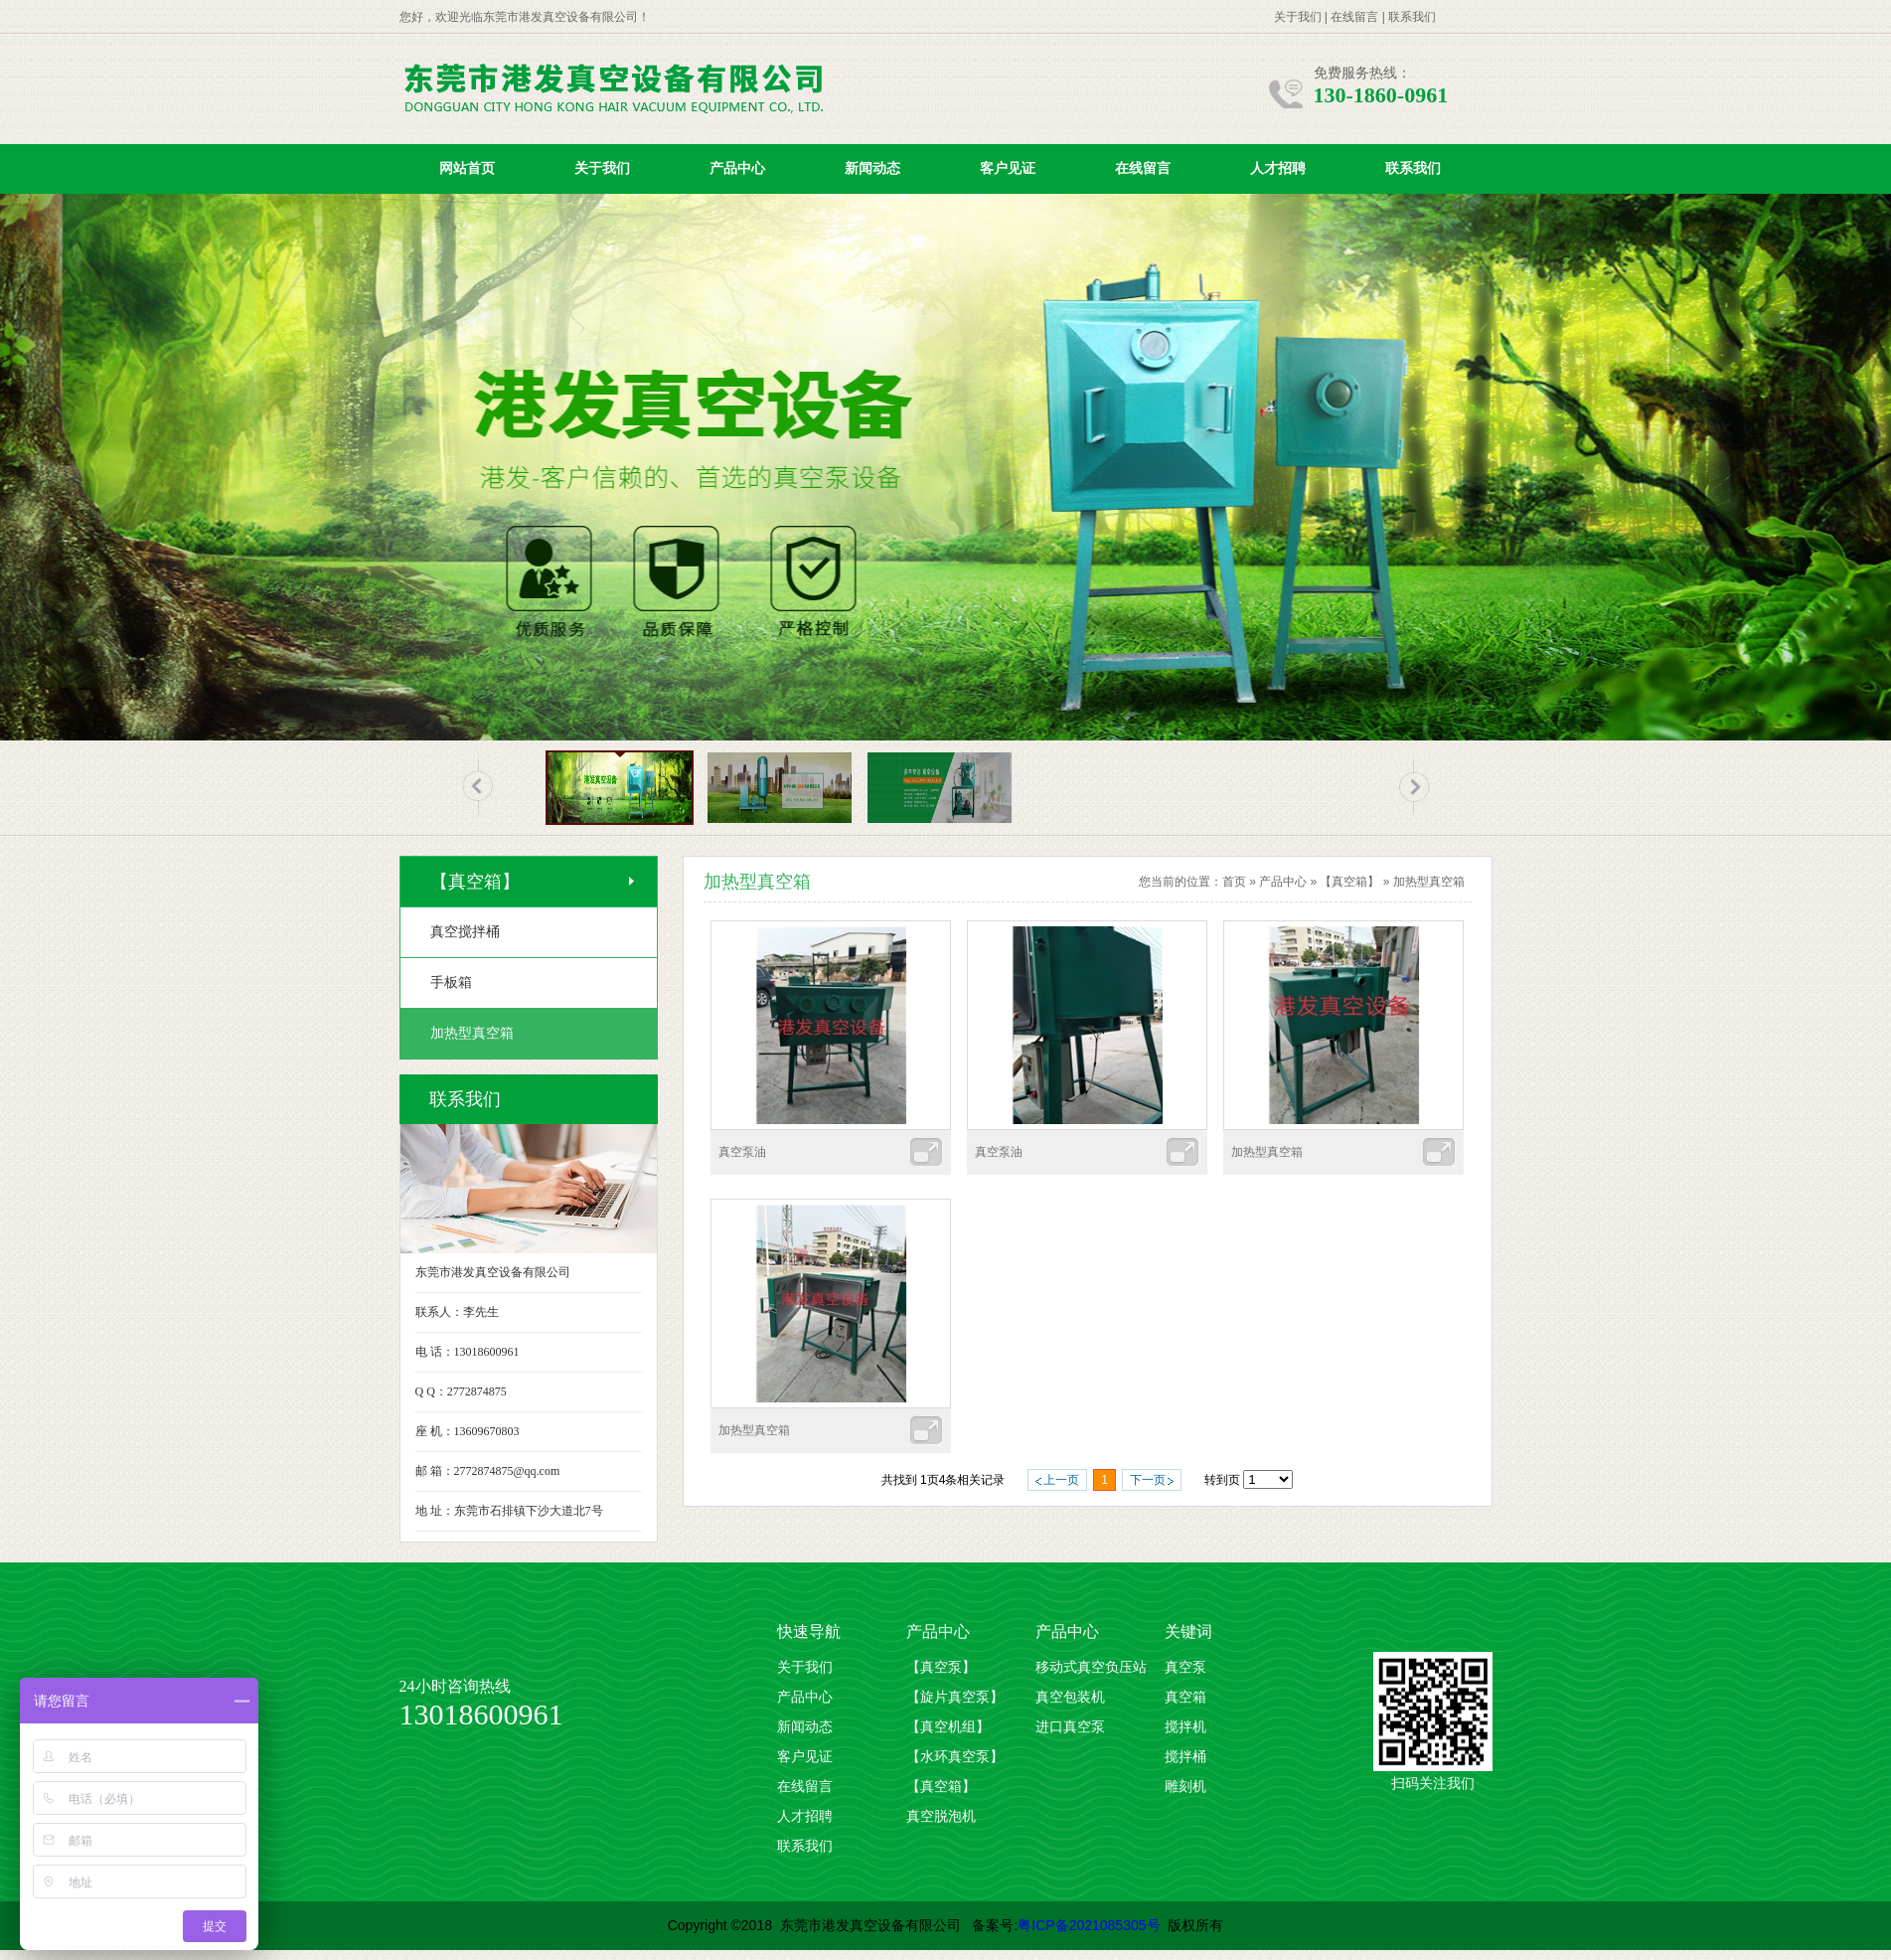  What do you see at coordinates (1185, 1786) in the screenshot?
I see `雕刻机` at bounding box center [1185, 1786].